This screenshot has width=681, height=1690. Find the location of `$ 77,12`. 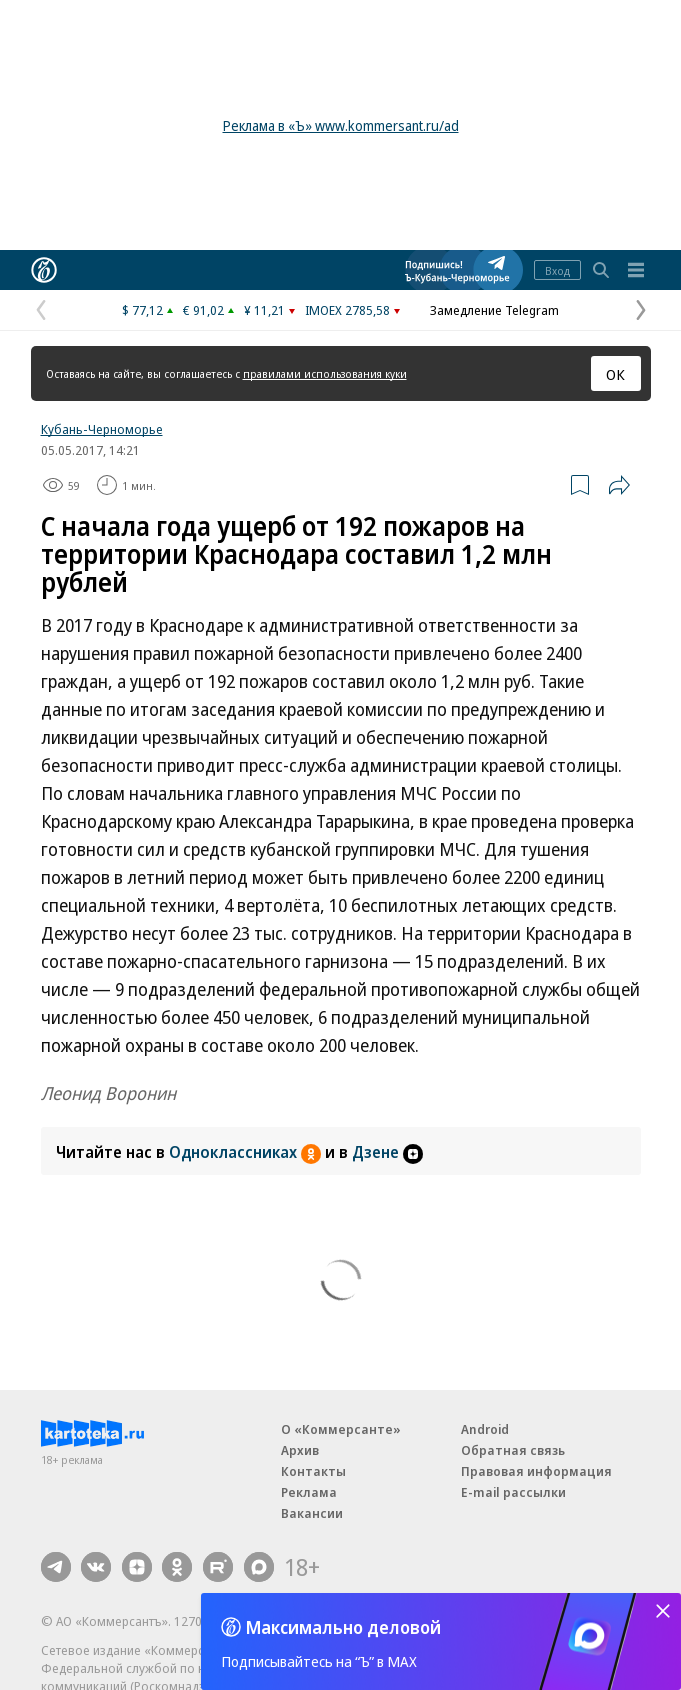

$ 77,12 is located at coordinates (142, 310).